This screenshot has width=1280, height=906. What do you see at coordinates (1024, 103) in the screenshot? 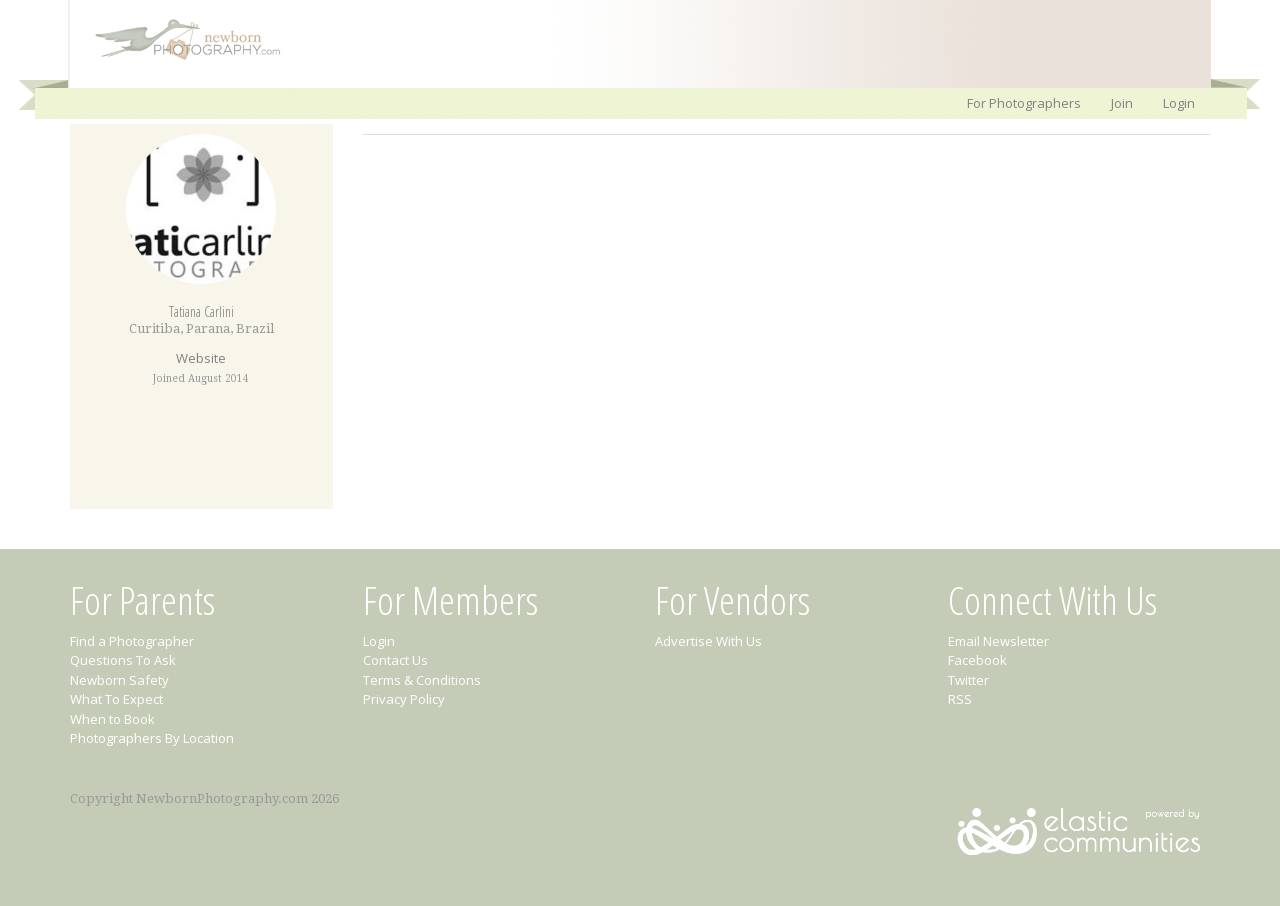
I see `For Photographers` at bounding box center [1024, 103].